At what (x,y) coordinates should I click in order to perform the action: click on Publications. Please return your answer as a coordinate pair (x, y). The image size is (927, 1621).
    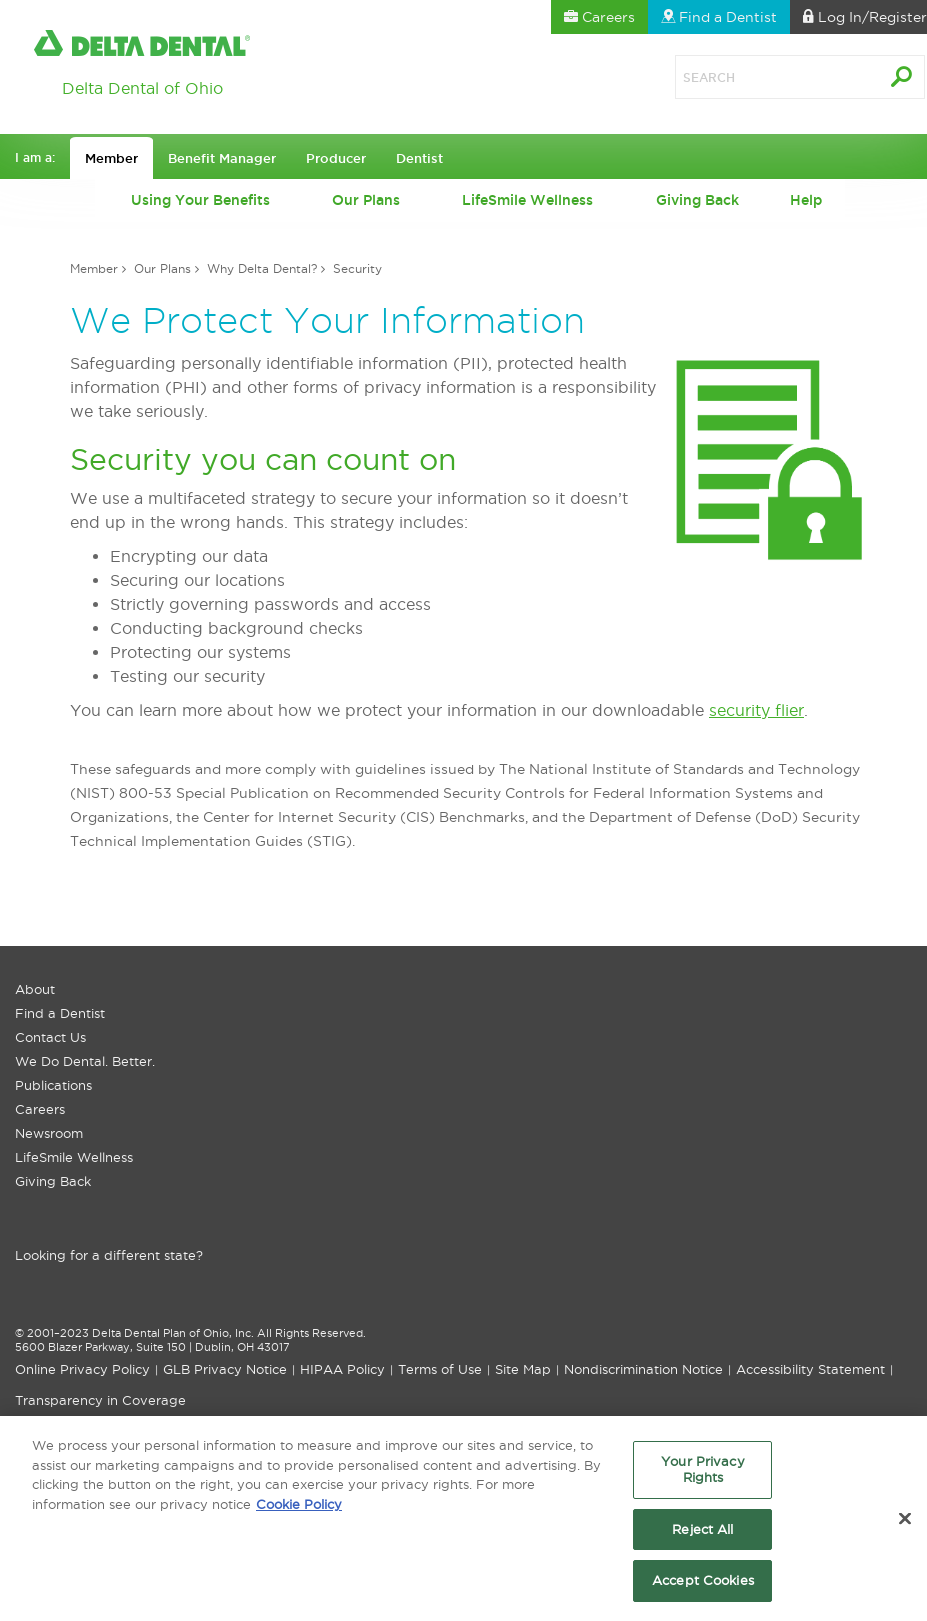
    Looking at the image, I should click on (53, 1085).